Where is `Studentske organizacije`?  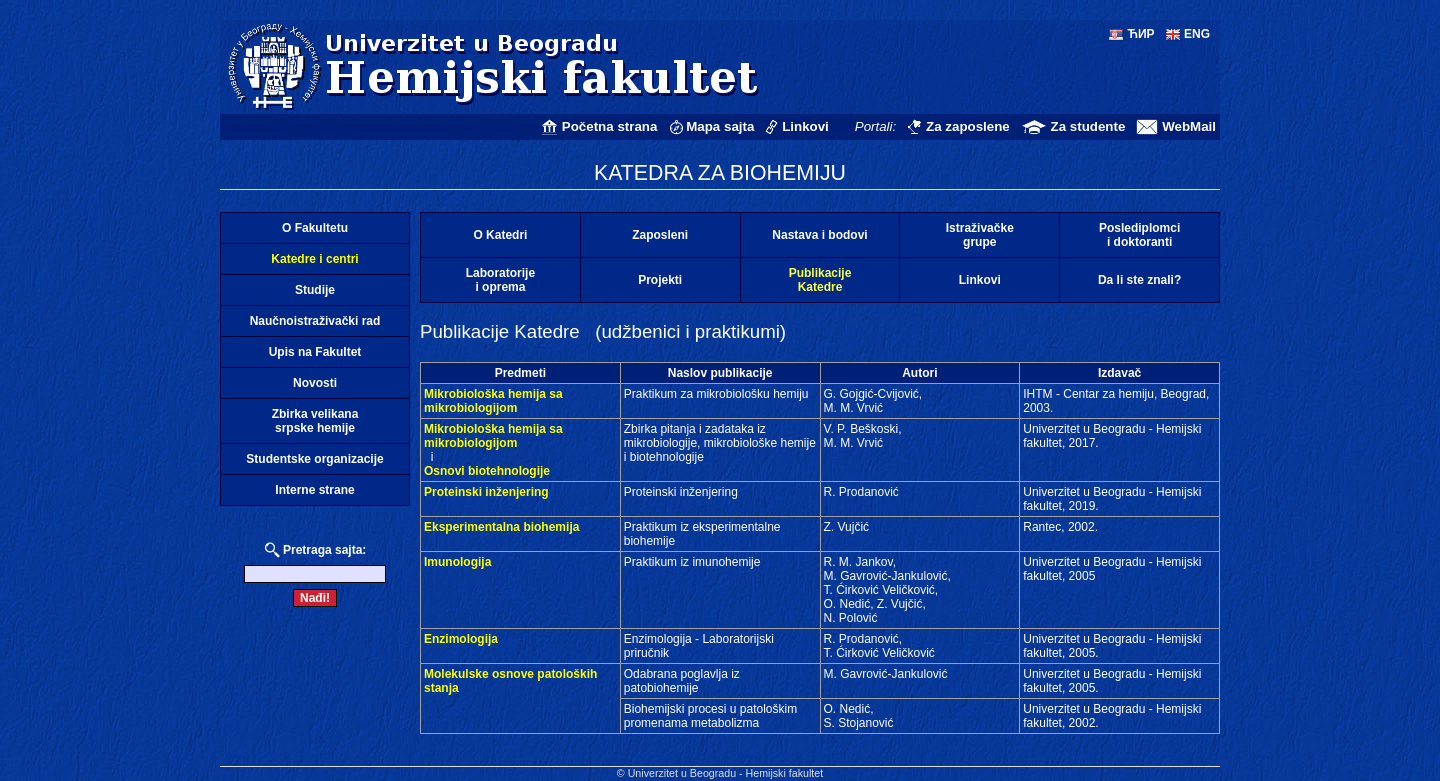 Studentske organizacije is located at coordinates (314, 459).